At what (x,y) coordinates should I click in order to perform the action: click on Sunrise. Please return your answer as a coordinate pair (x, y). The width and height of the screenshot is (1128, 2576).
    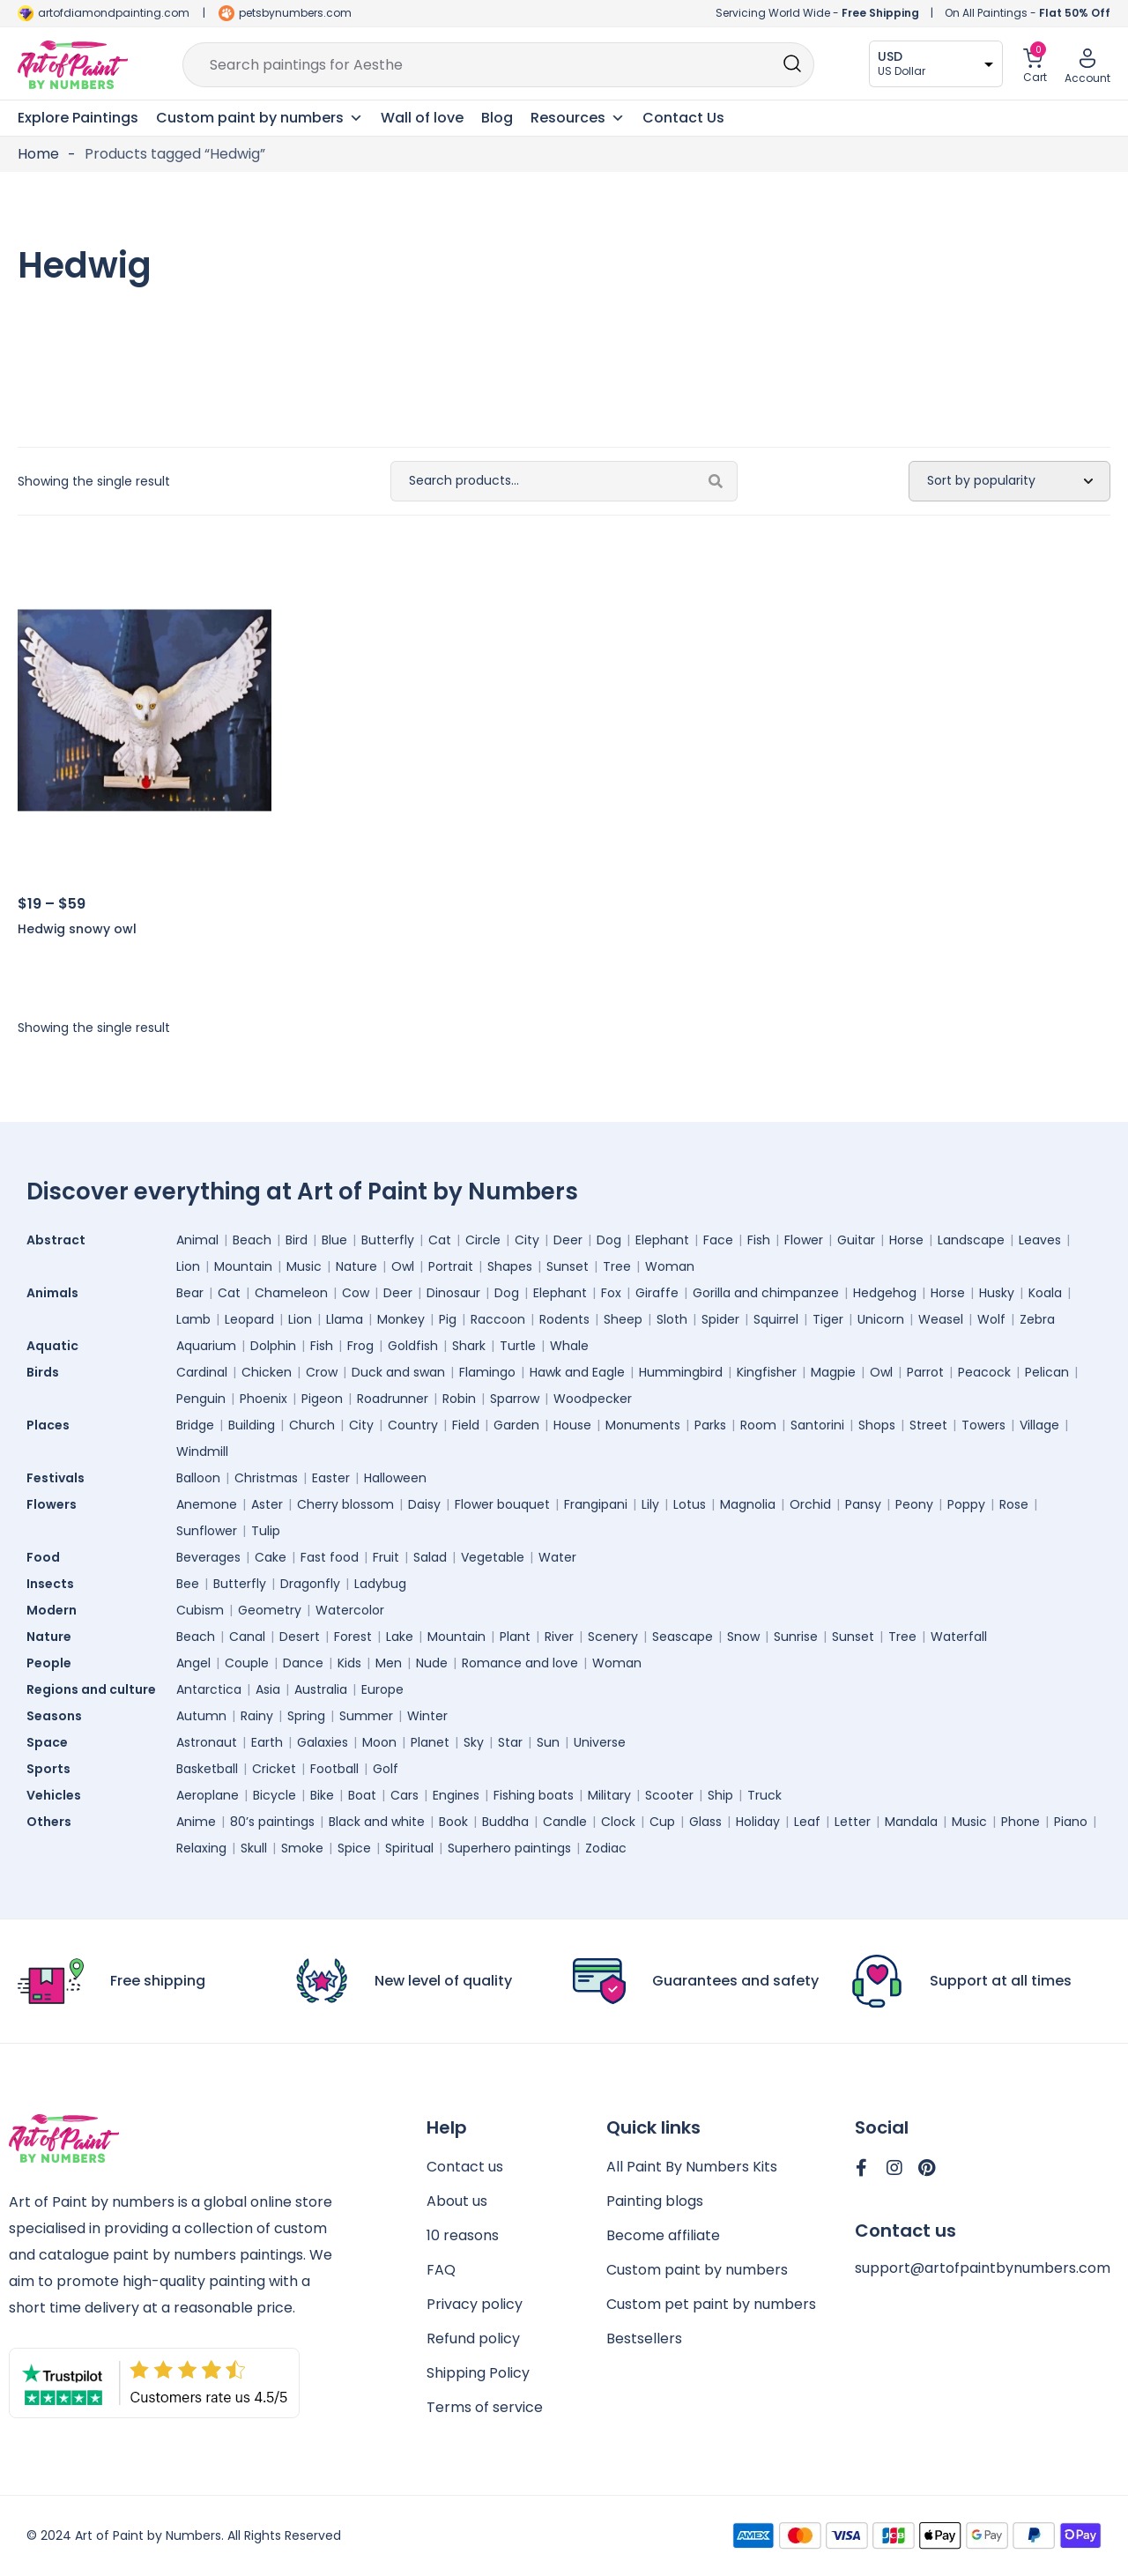
    Looking at the image, I should click on (796, 1636).